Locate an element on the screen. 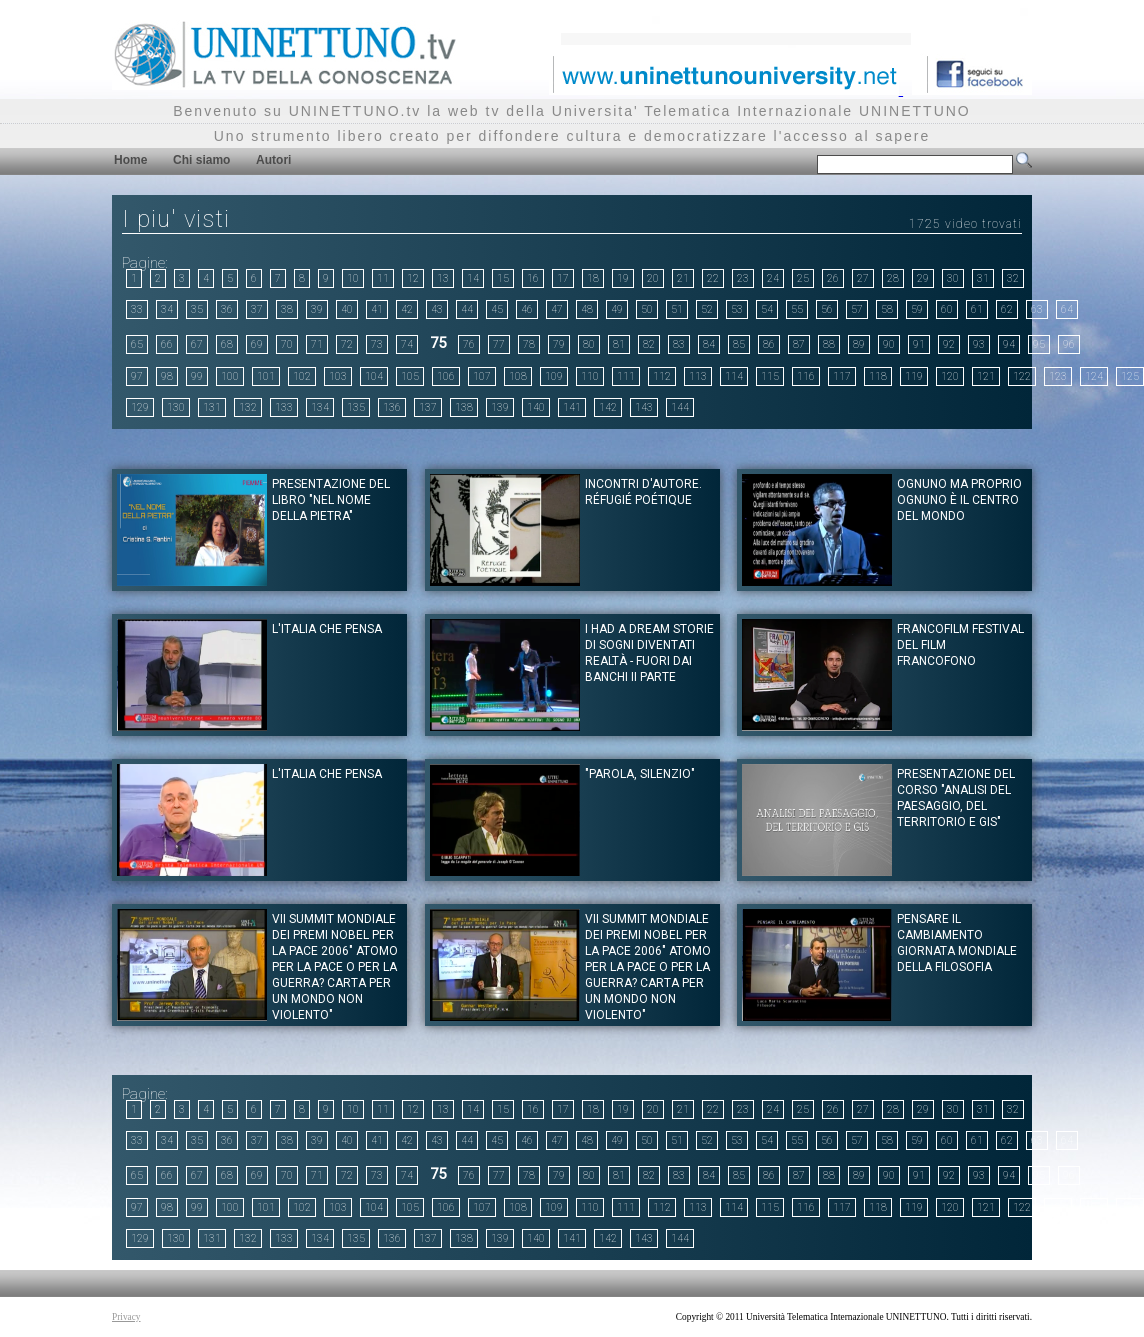  119 is located at coordinates (914, 376).